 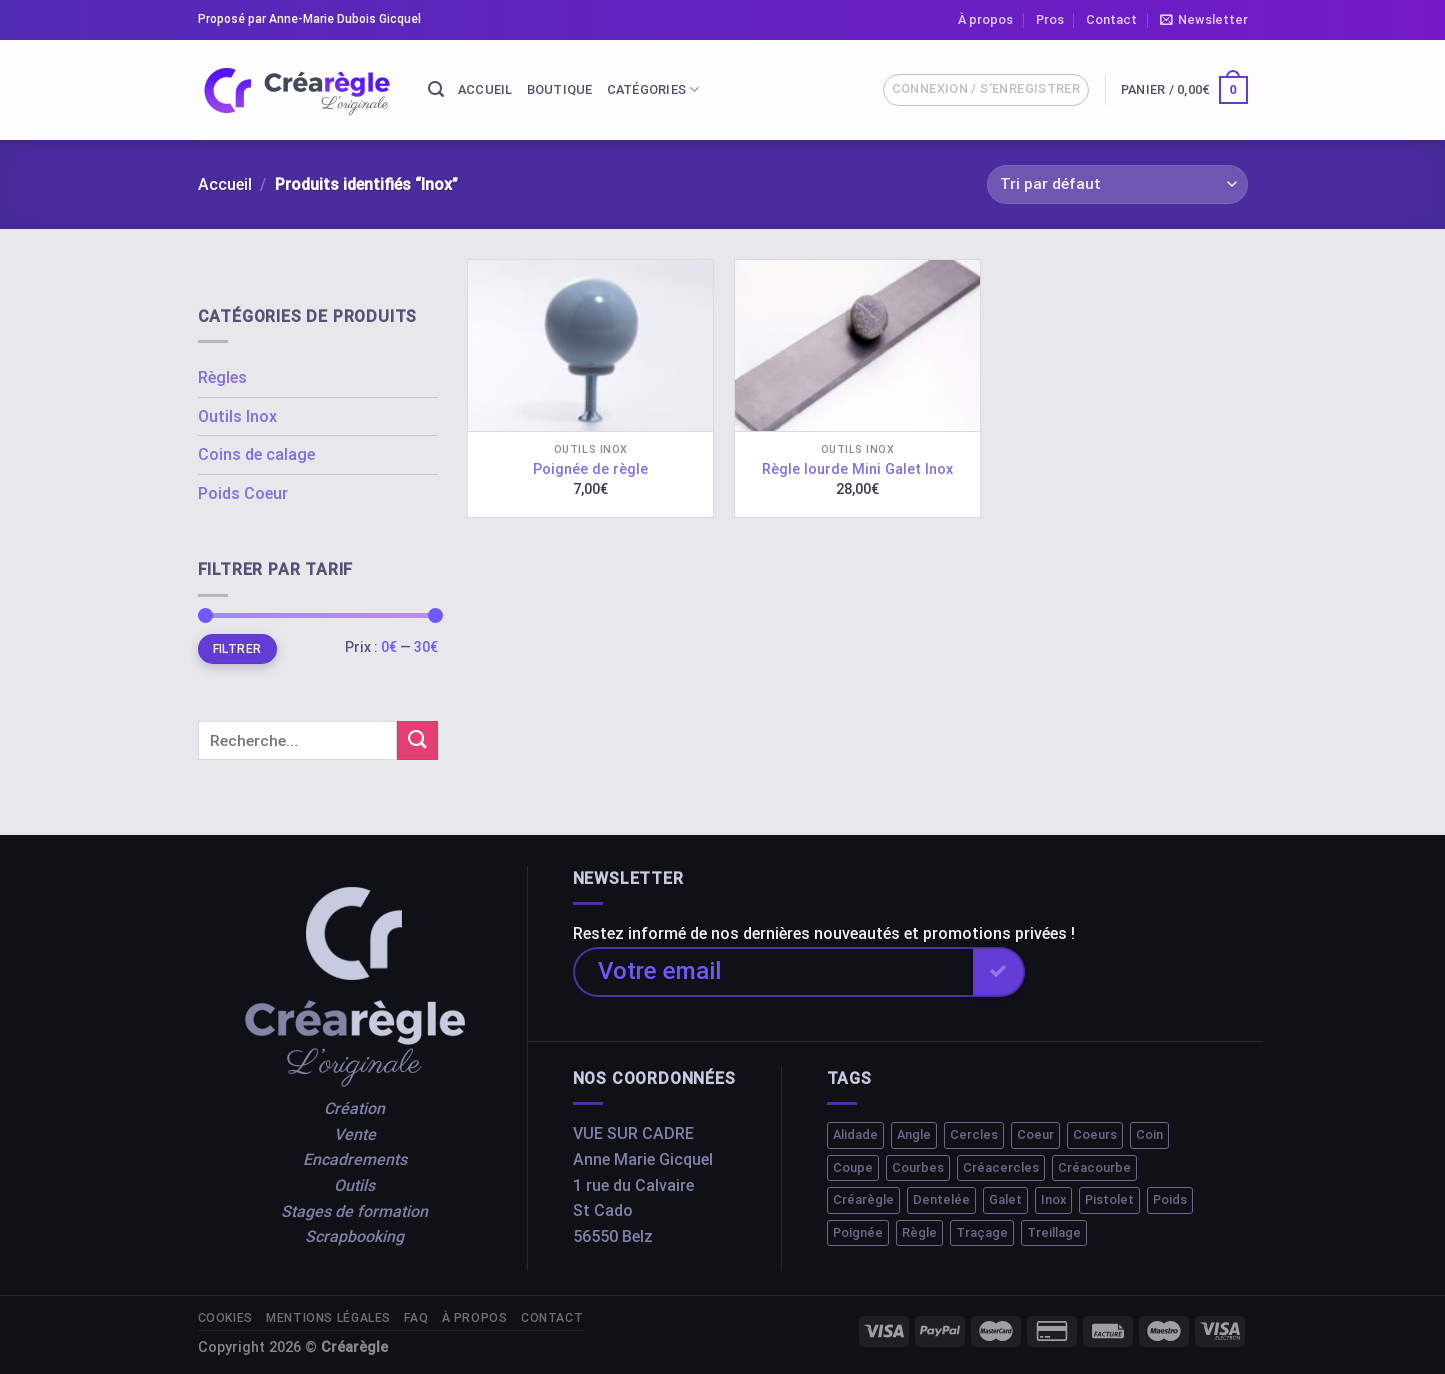 I want to click on Alidade [Alidade (1 élément)], so click(x=855, y=1134).